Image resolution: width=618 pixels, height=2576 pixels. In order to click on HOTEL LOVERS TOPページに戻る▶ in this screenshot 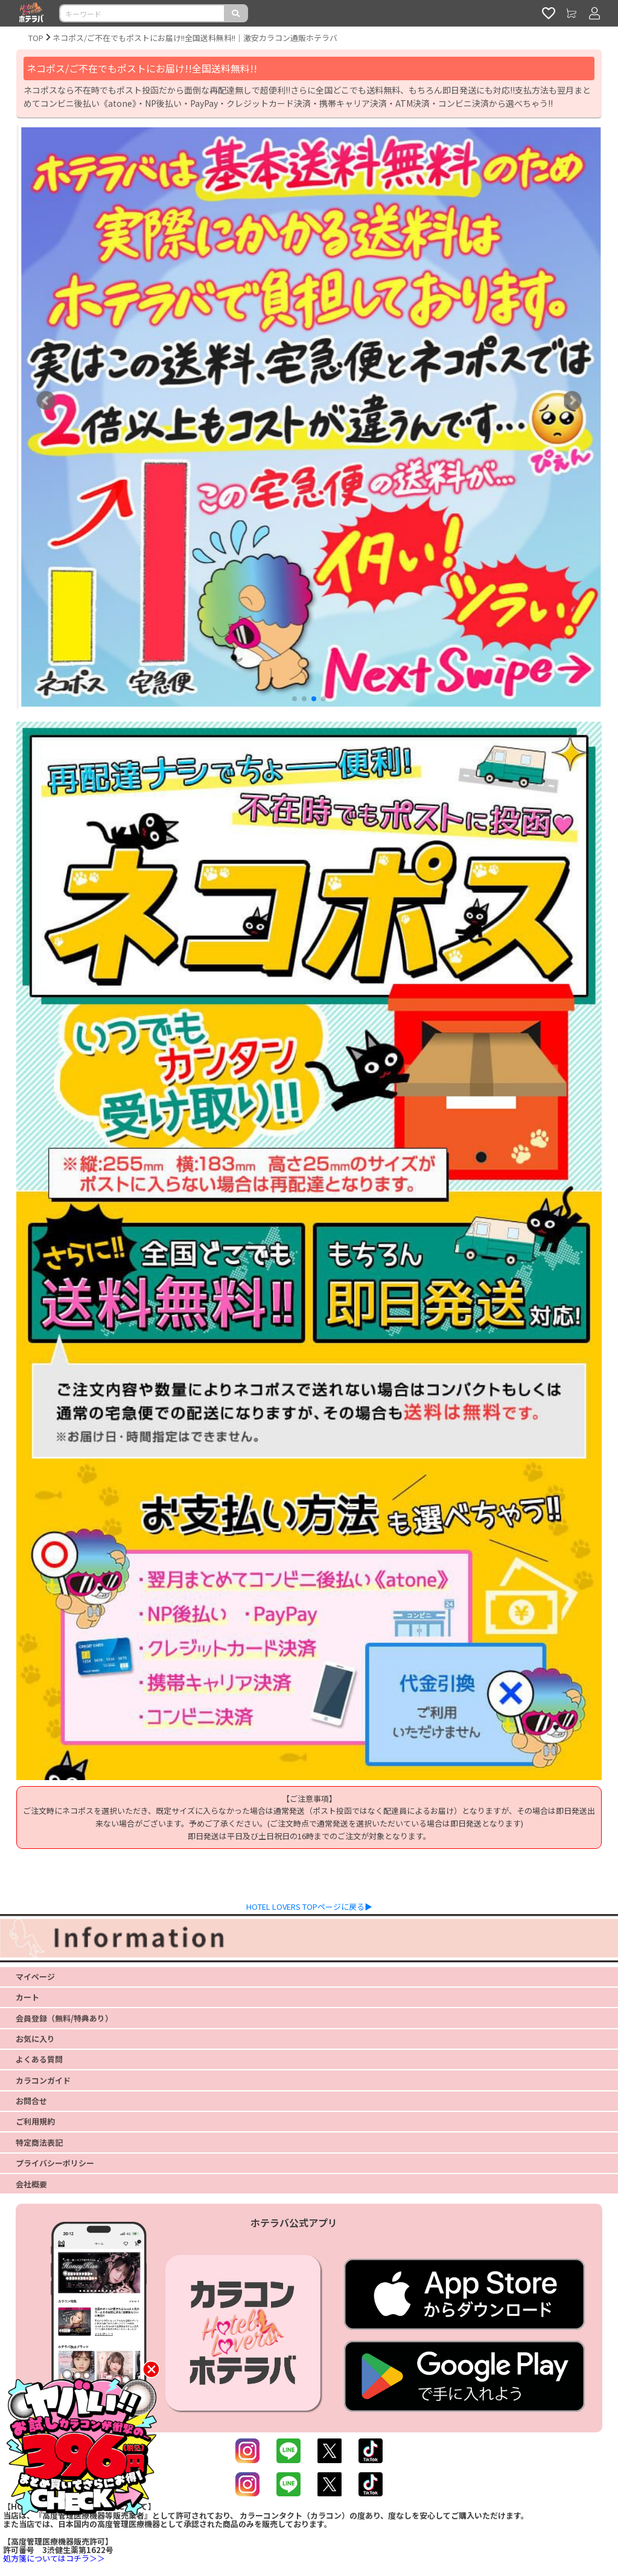, I will do `click(309, 1906)`.